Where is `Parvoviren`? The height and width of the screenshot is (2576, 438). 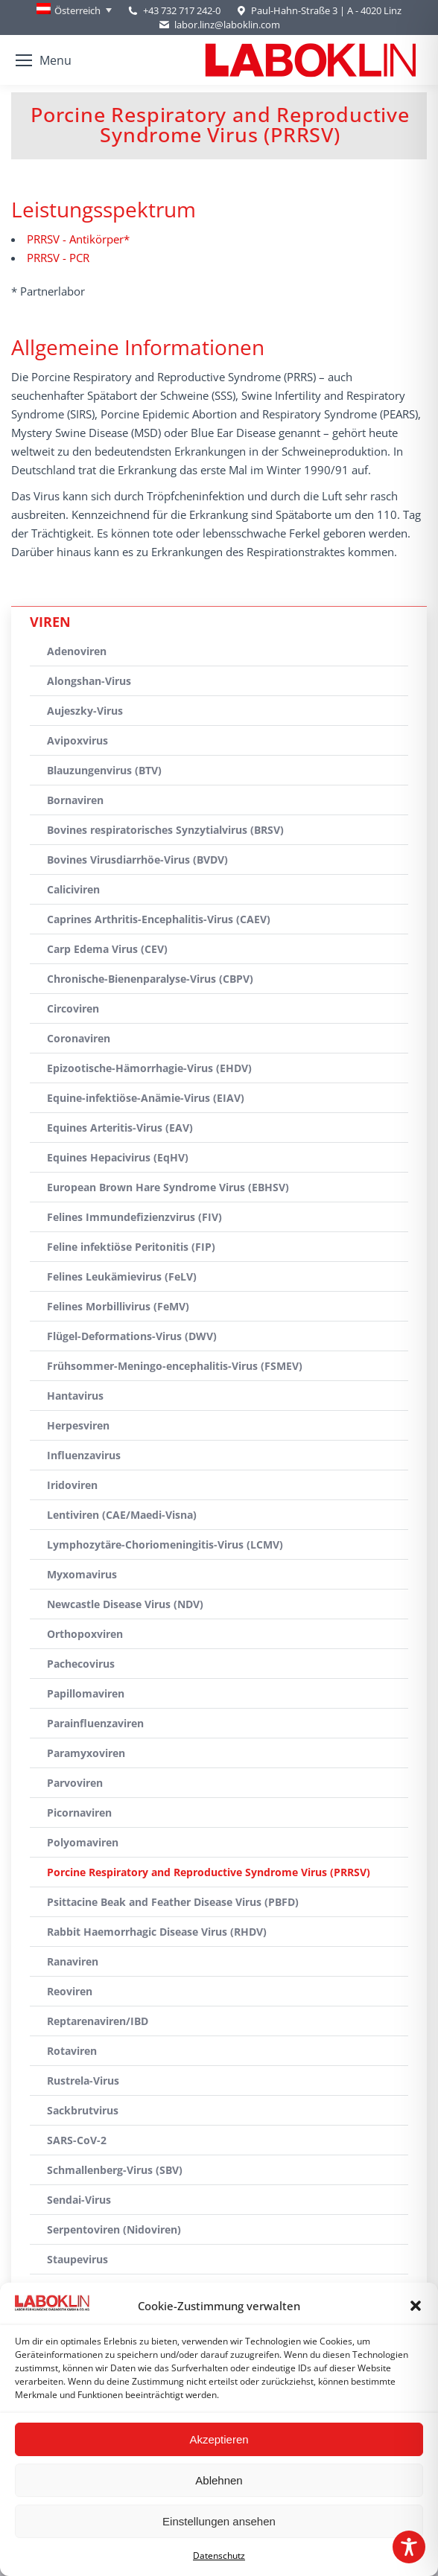 Parvoviren is located at coordinates (75, 1783).